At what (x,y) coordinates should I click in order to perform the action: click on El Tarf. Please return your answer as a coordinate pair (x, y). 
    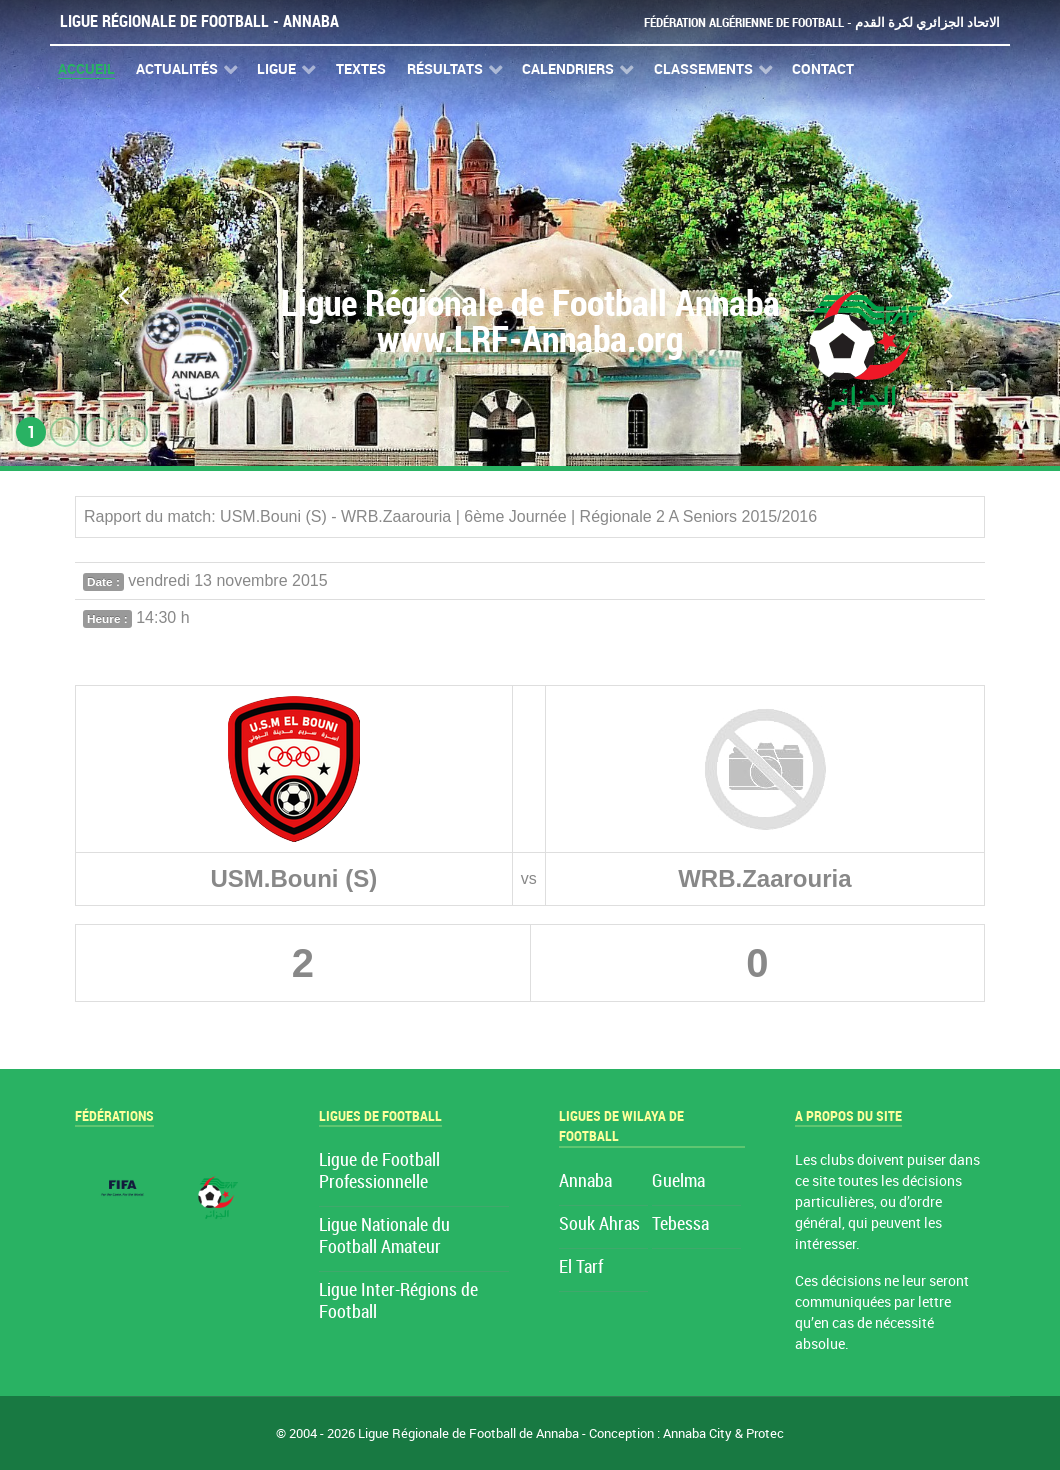
    Looking at the image, I should click on (581, 1267).